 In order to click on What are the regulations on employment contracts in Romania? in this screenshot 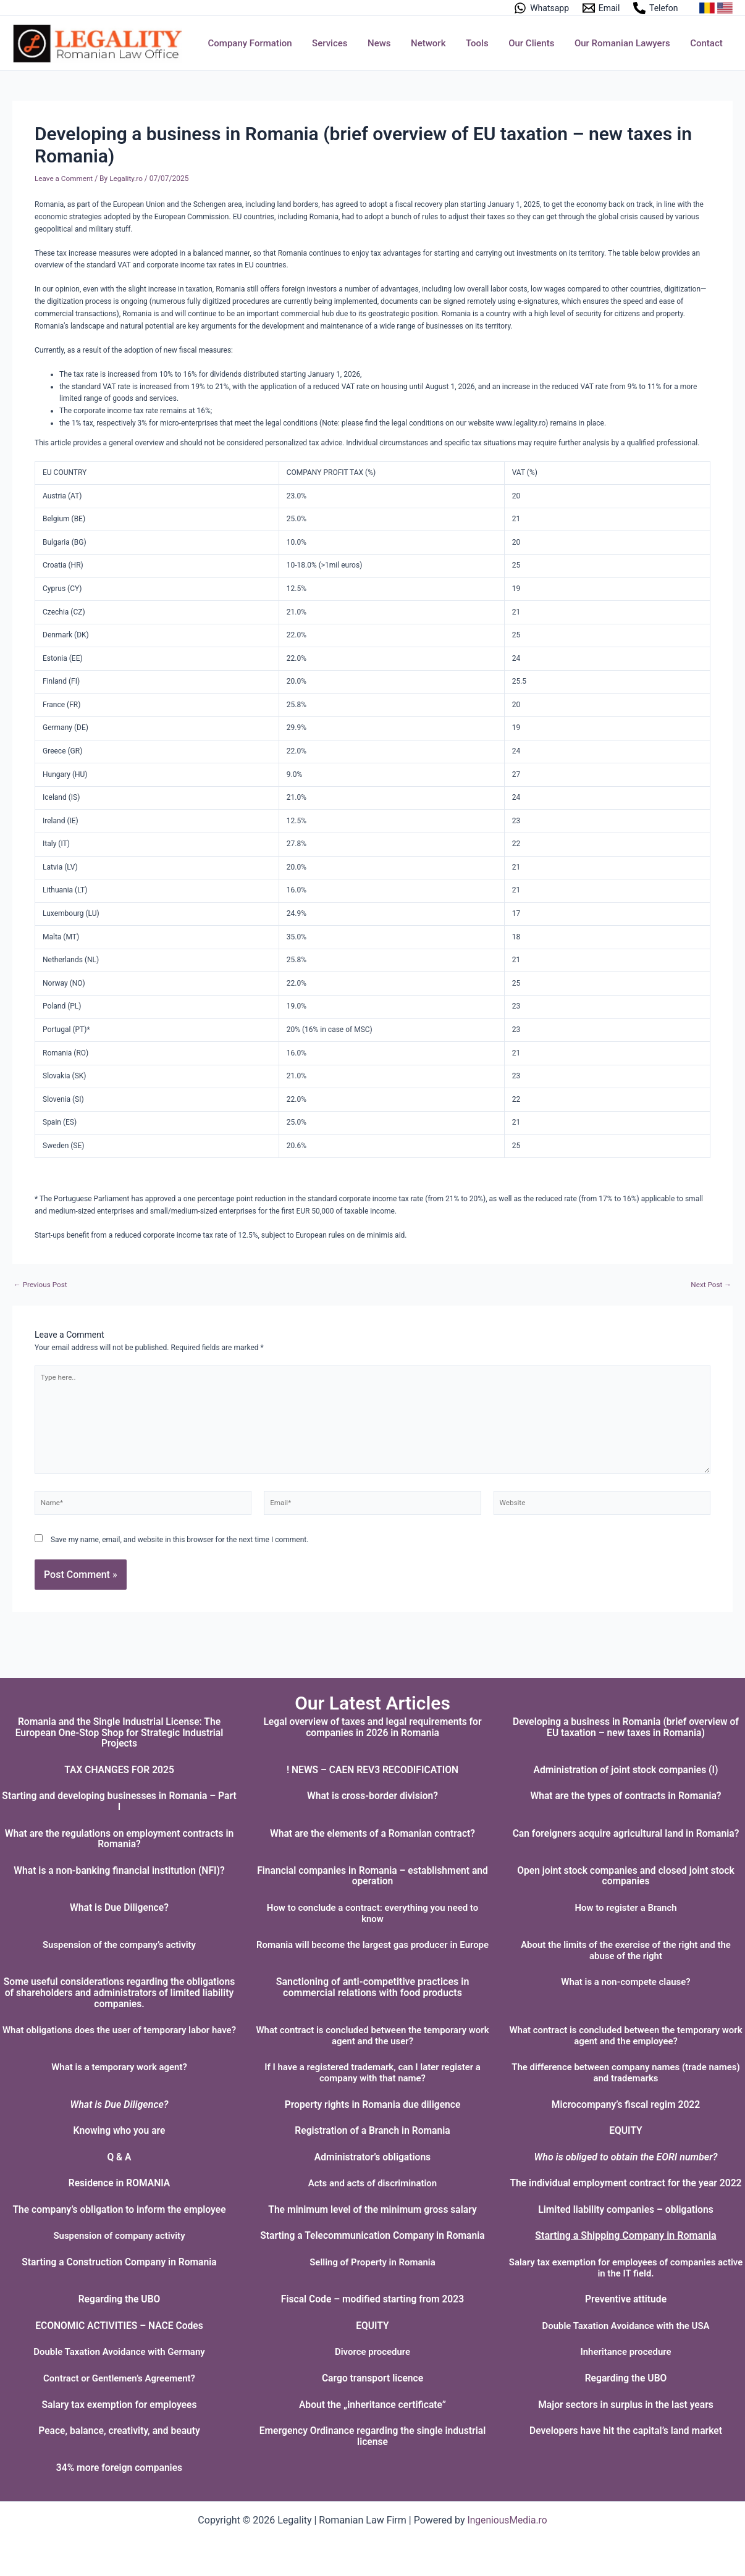, I will do `click(119, 1827)`.